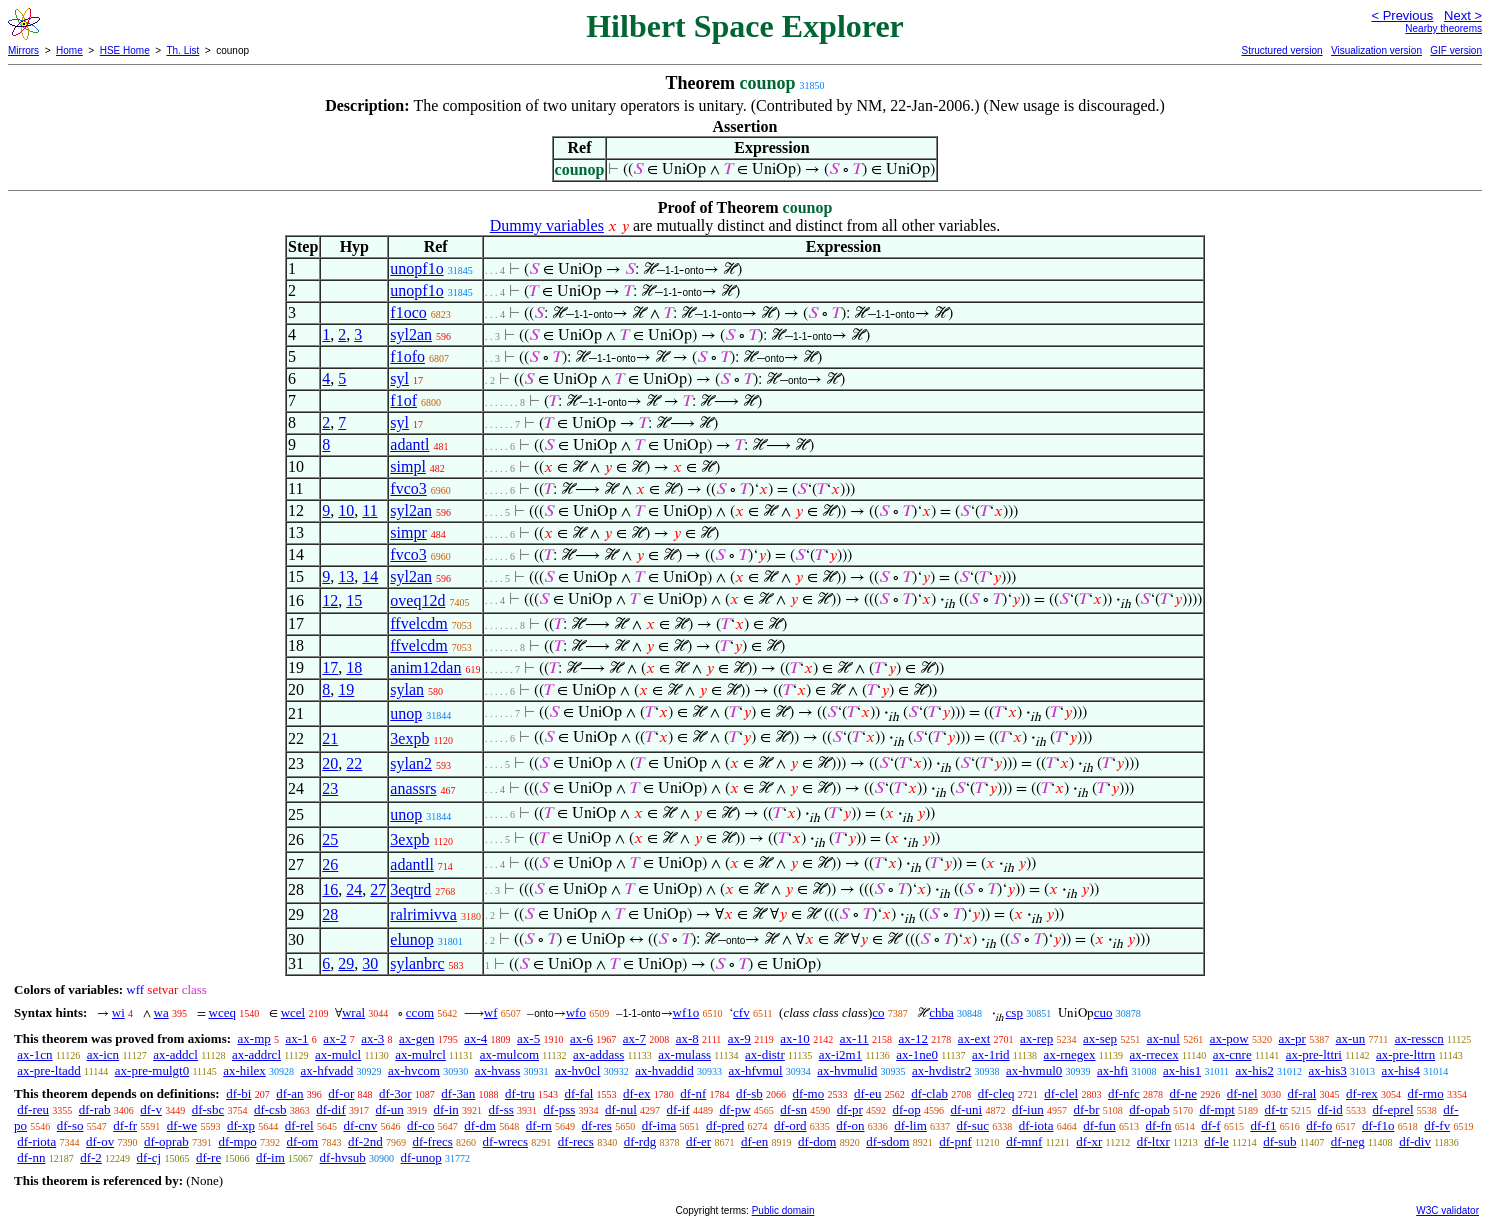 This screenshot has height=1227, width=1490. I want to click on cuo, so click(1103, 1012).